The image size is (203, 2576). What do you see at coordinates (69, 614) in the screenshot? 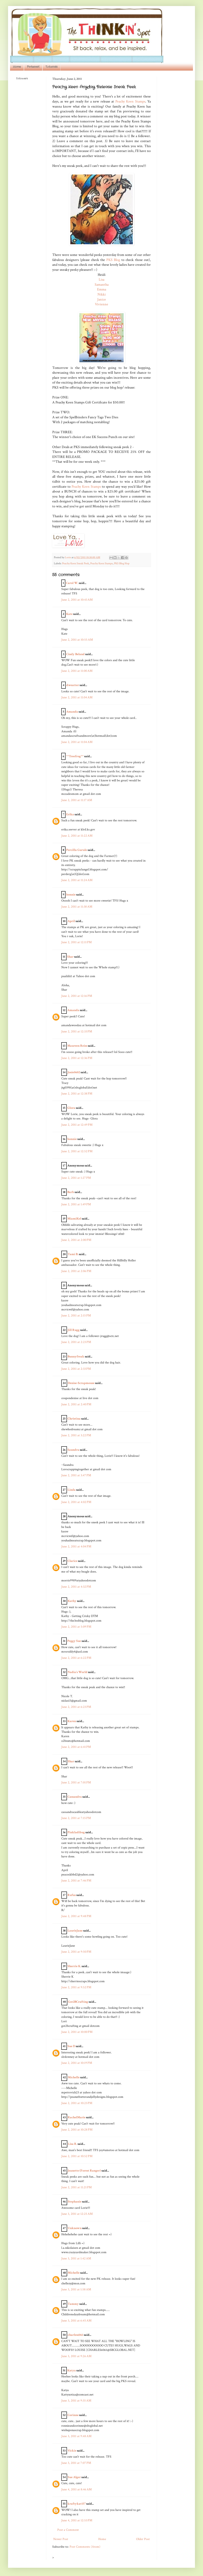
I see `Kate` at bounding box center [69, 614].